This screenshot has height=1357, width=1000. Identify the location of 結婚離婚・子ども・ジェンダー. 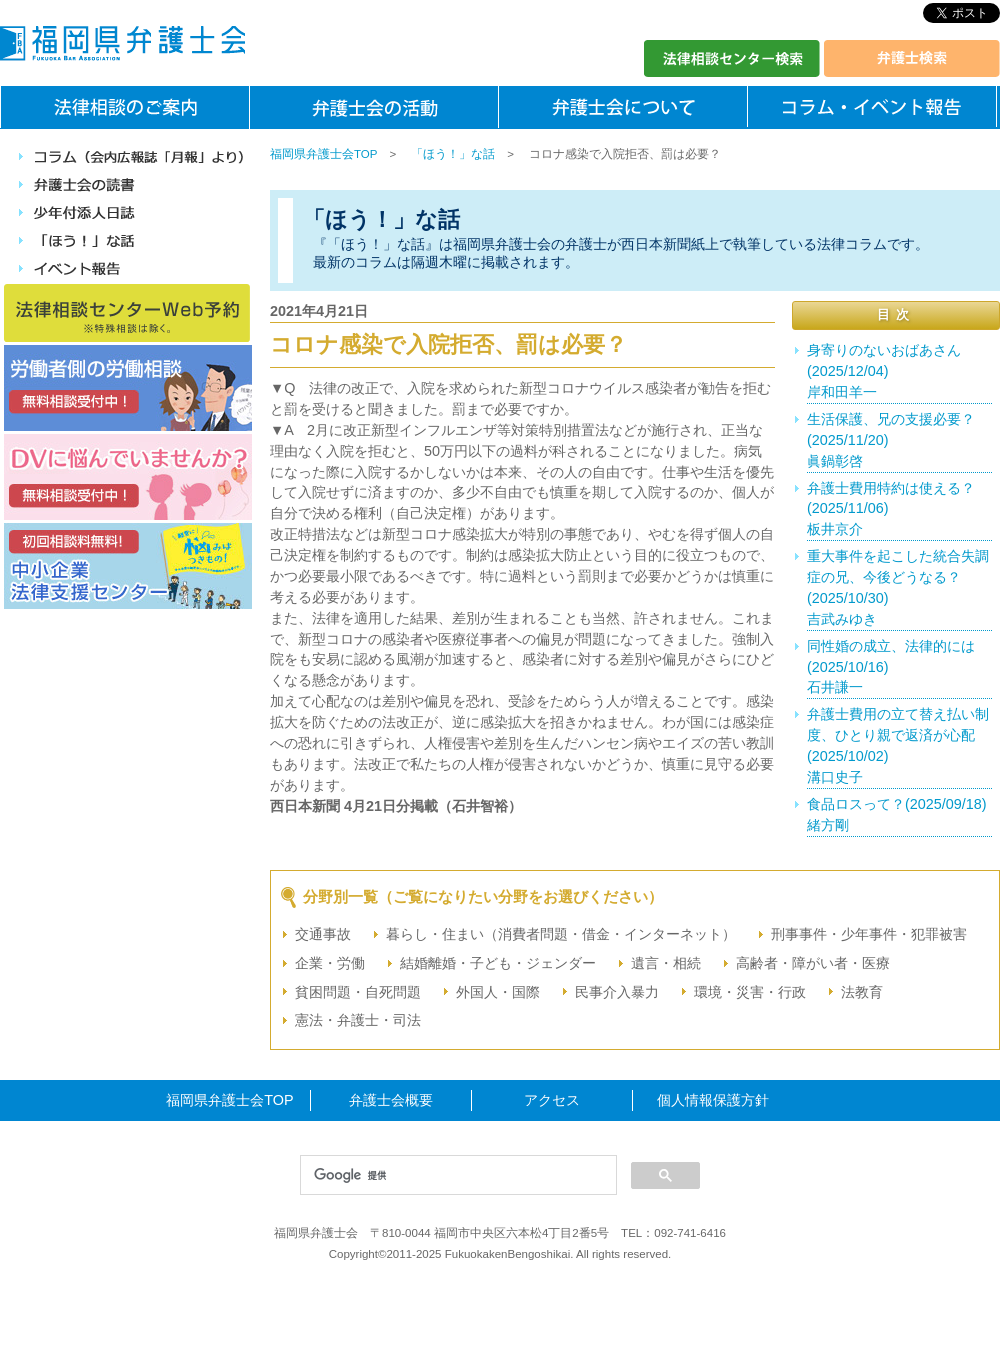
(498, 963).